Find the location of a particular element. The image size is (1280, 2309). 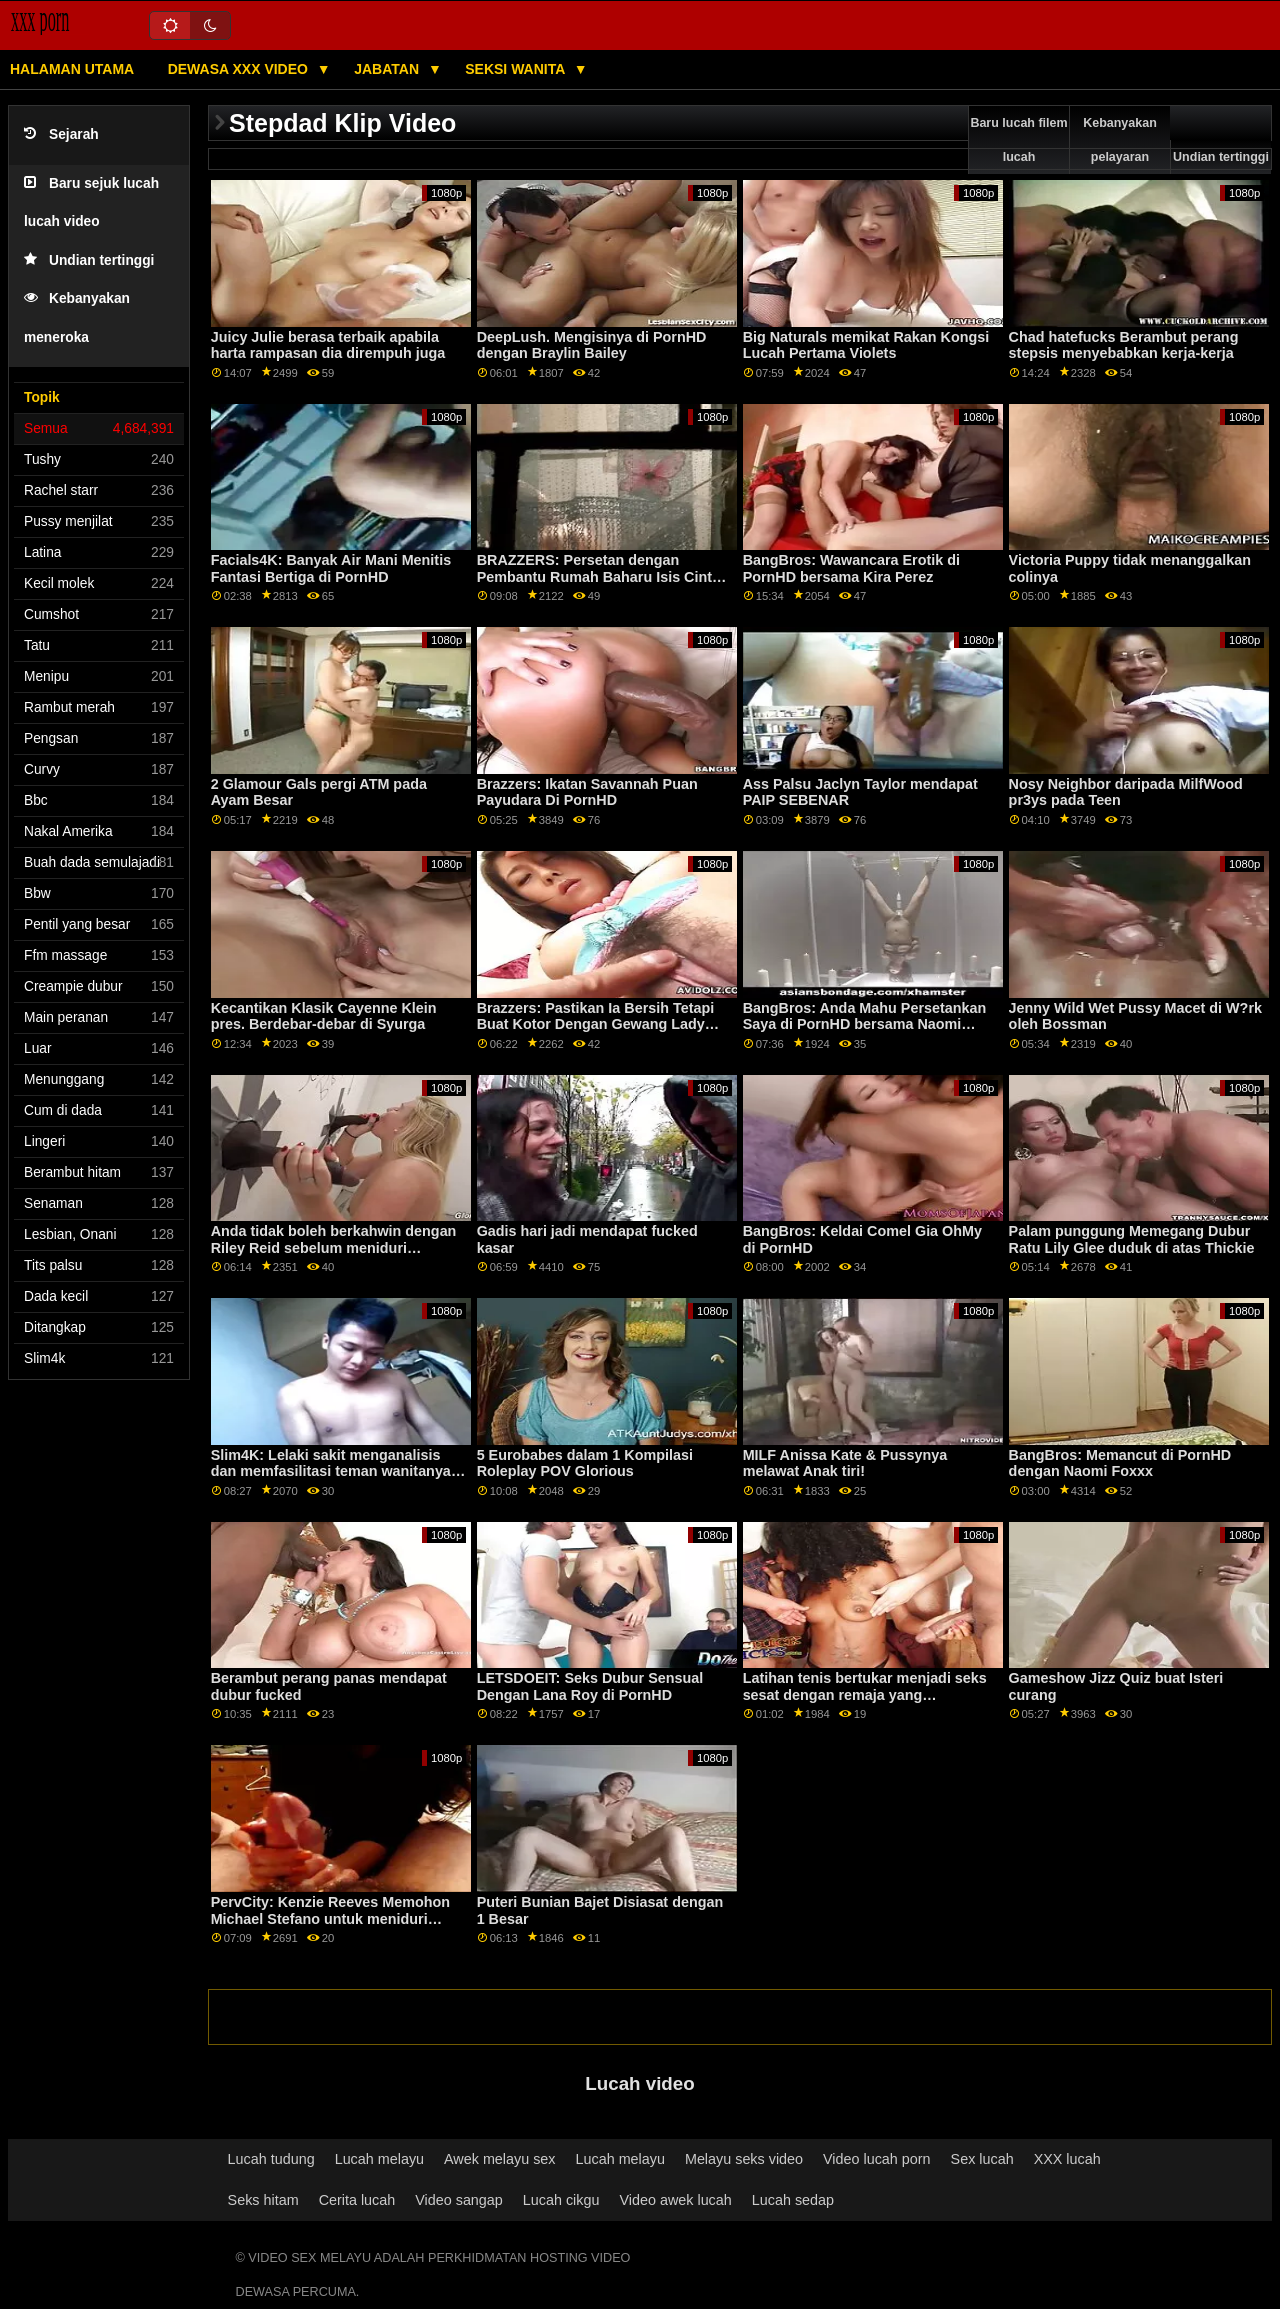

Facials4K: Banyak Air Mani Menitis Fantasi Bertiga di PornHD is located at coordinates (331, 568).